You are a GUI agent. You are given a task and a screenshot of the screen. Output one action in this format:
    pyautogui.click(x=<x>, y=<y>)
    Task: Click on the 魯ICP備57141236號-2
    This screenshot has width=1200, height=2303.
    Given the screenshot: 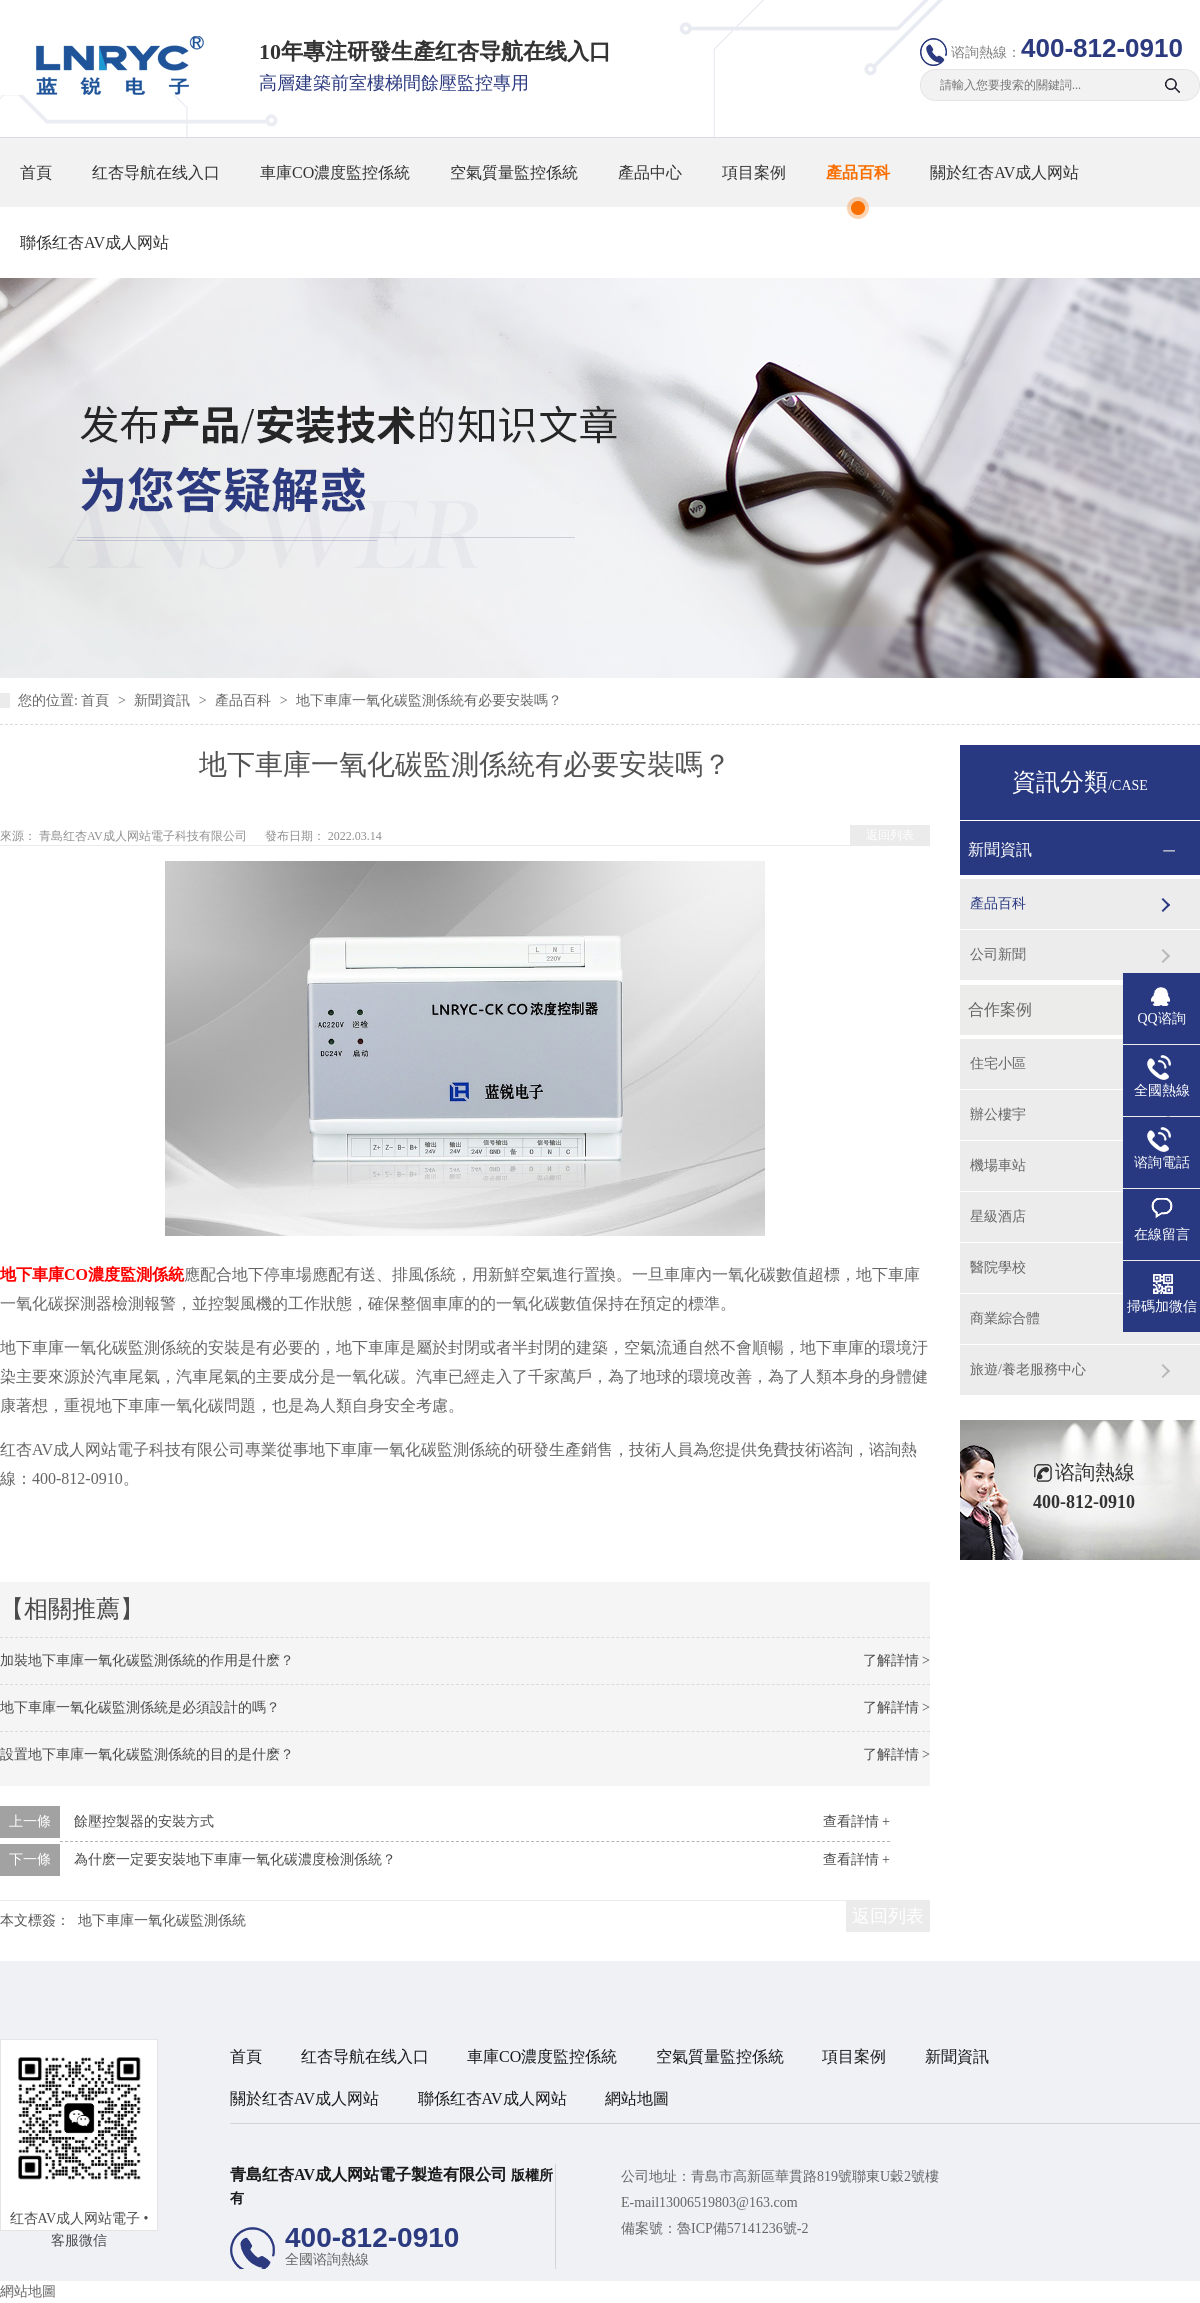 What is the action you would take?
    pyautogui.click(x=742, y=2228)
    